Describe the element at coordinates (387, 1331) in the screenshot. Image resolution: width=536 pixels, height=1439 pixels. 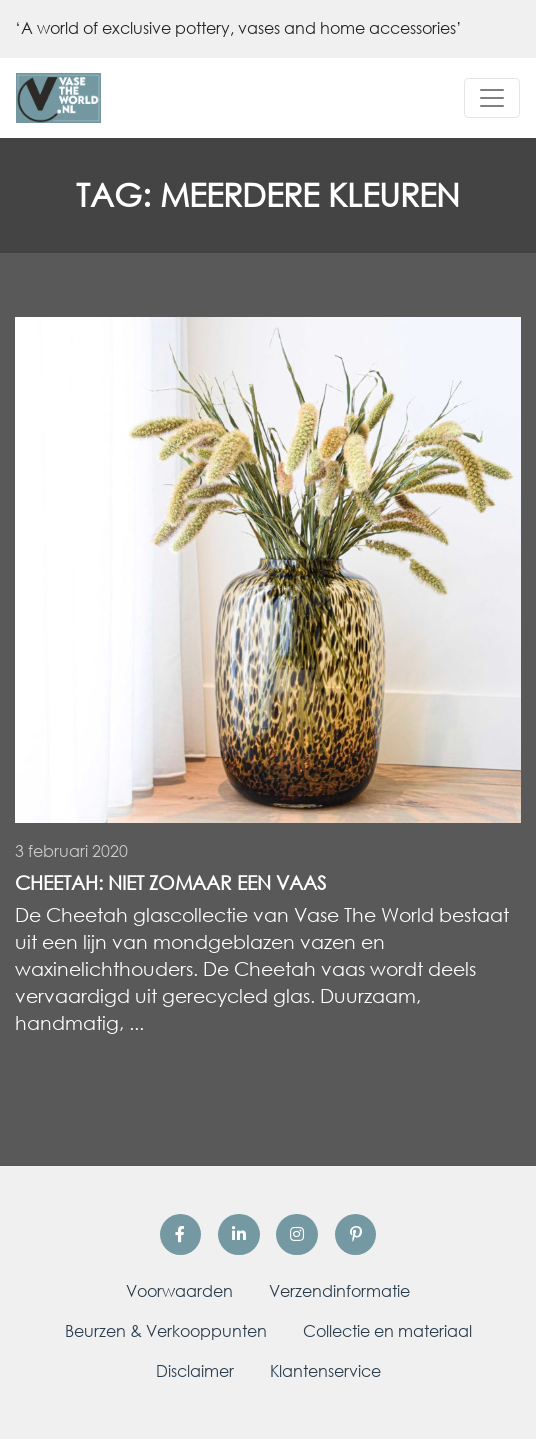
I see `Collectie en materiaal` at that location.